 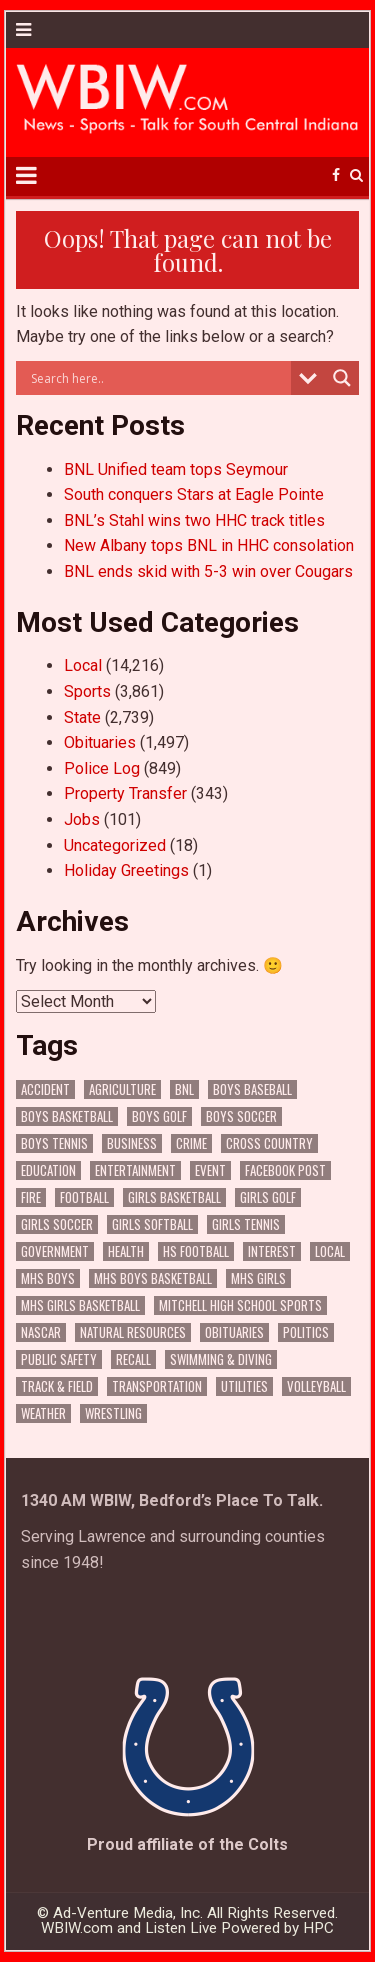 What do you see at coordinates (246, 1224) in the screenshot?
I see `Girls Tennis [Girls Tennis (121 items)]` at bounding box center [246, 1224].